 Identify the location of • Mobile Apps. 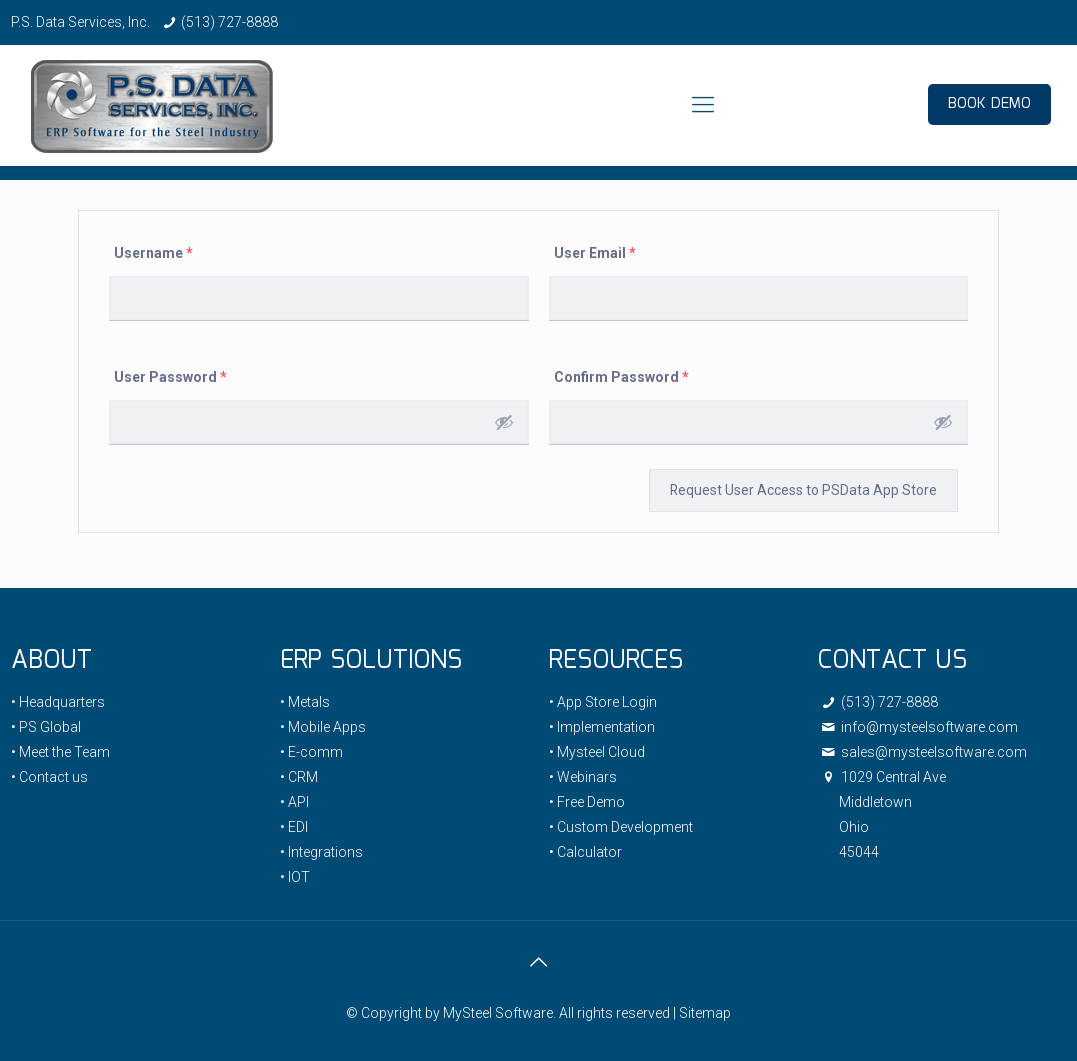
(323, 727).